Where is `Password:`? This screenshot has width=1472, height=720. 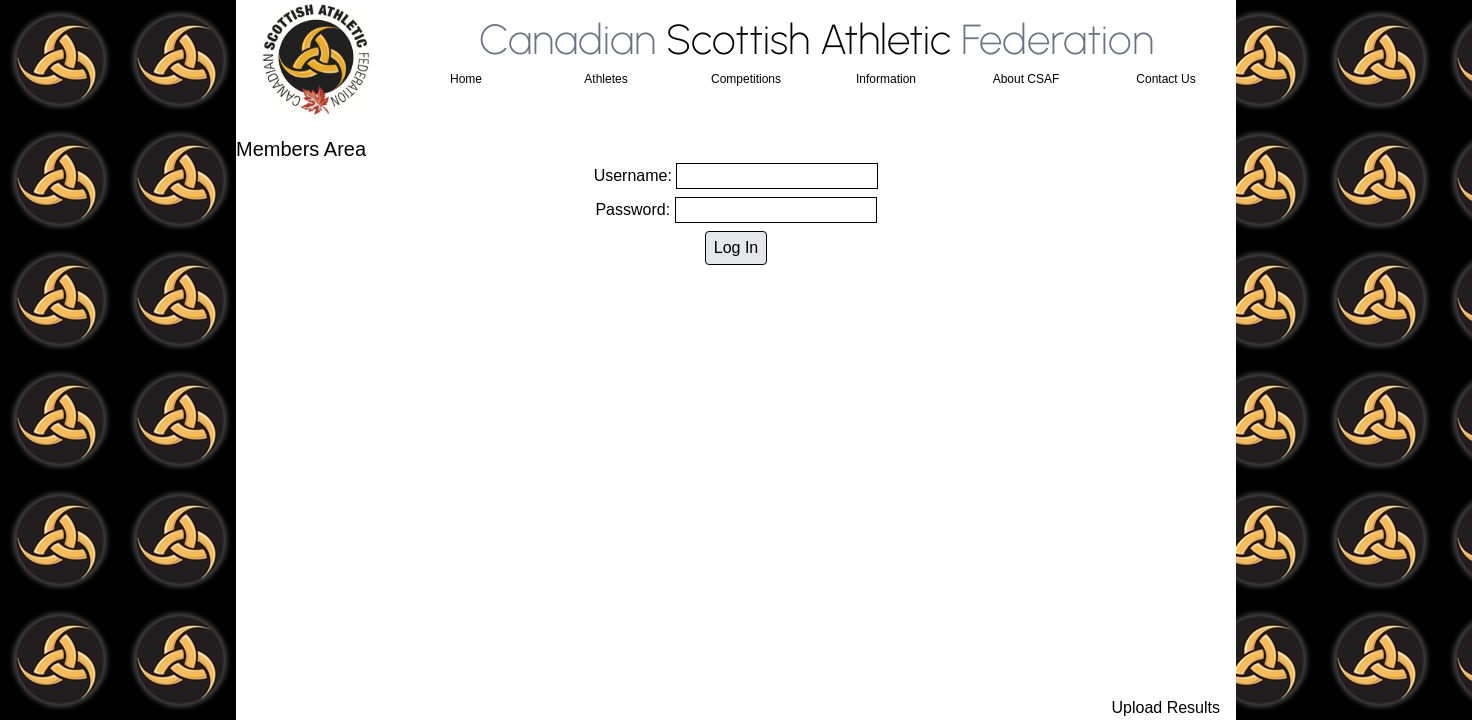
Password: is located at coordinates (735, 210).